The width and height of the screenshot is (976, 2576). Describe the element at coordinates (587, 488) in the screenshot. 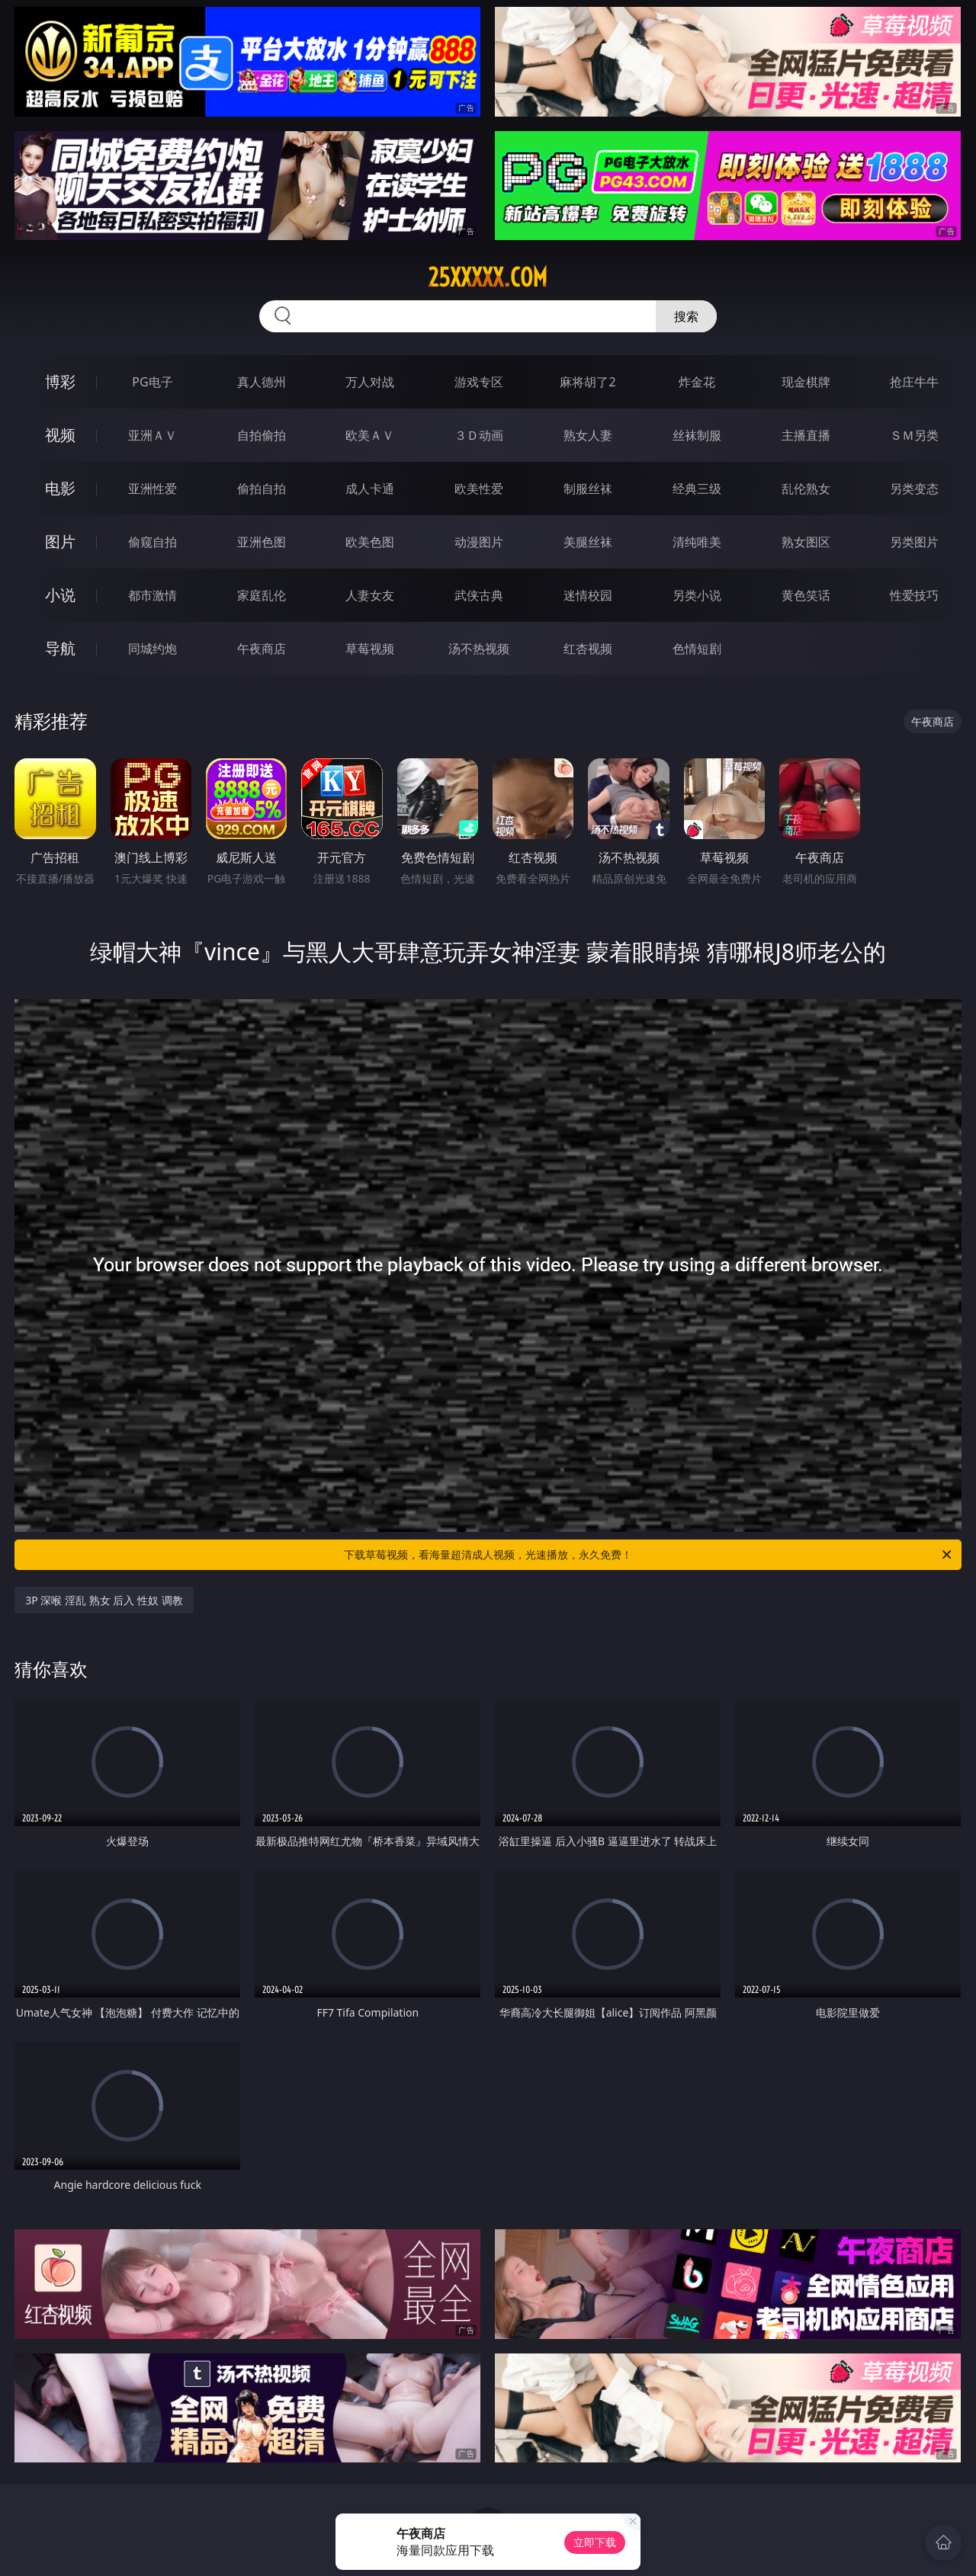

I see `制服丝袜` at that location.